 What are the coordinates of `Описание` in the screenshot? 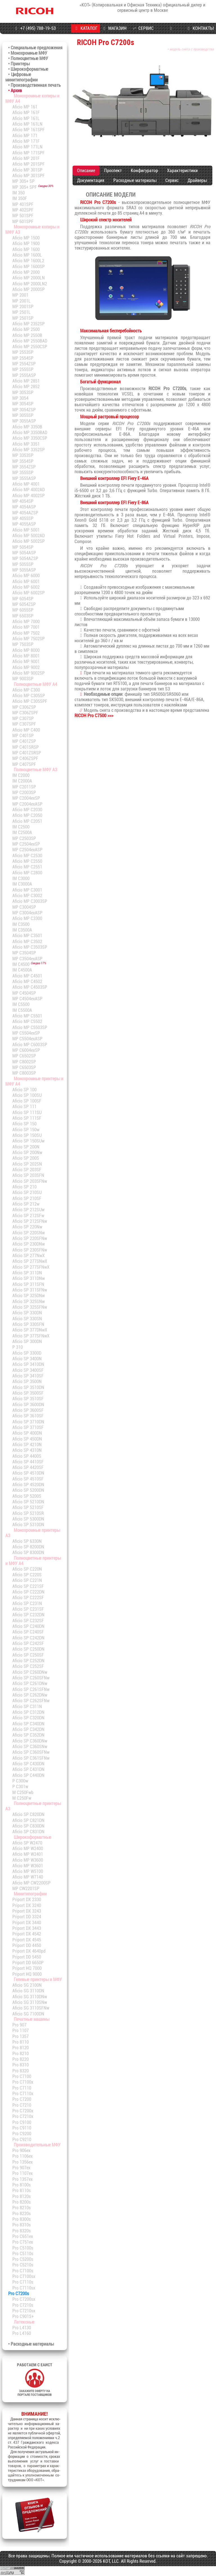 It's located at (86, 170).